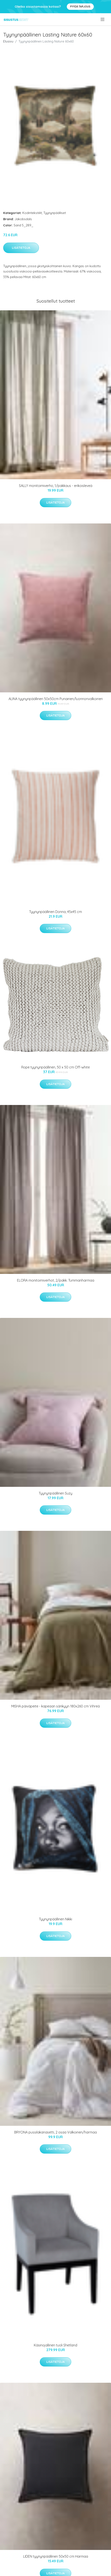 This screenshot has width=111, height=2576. What do you see at coordinates (55, 486) in the screenshot?
I see `SALLY monitoimiverho, 1/pakkaus - erikoisleveä` at bounding box center [55, 486].